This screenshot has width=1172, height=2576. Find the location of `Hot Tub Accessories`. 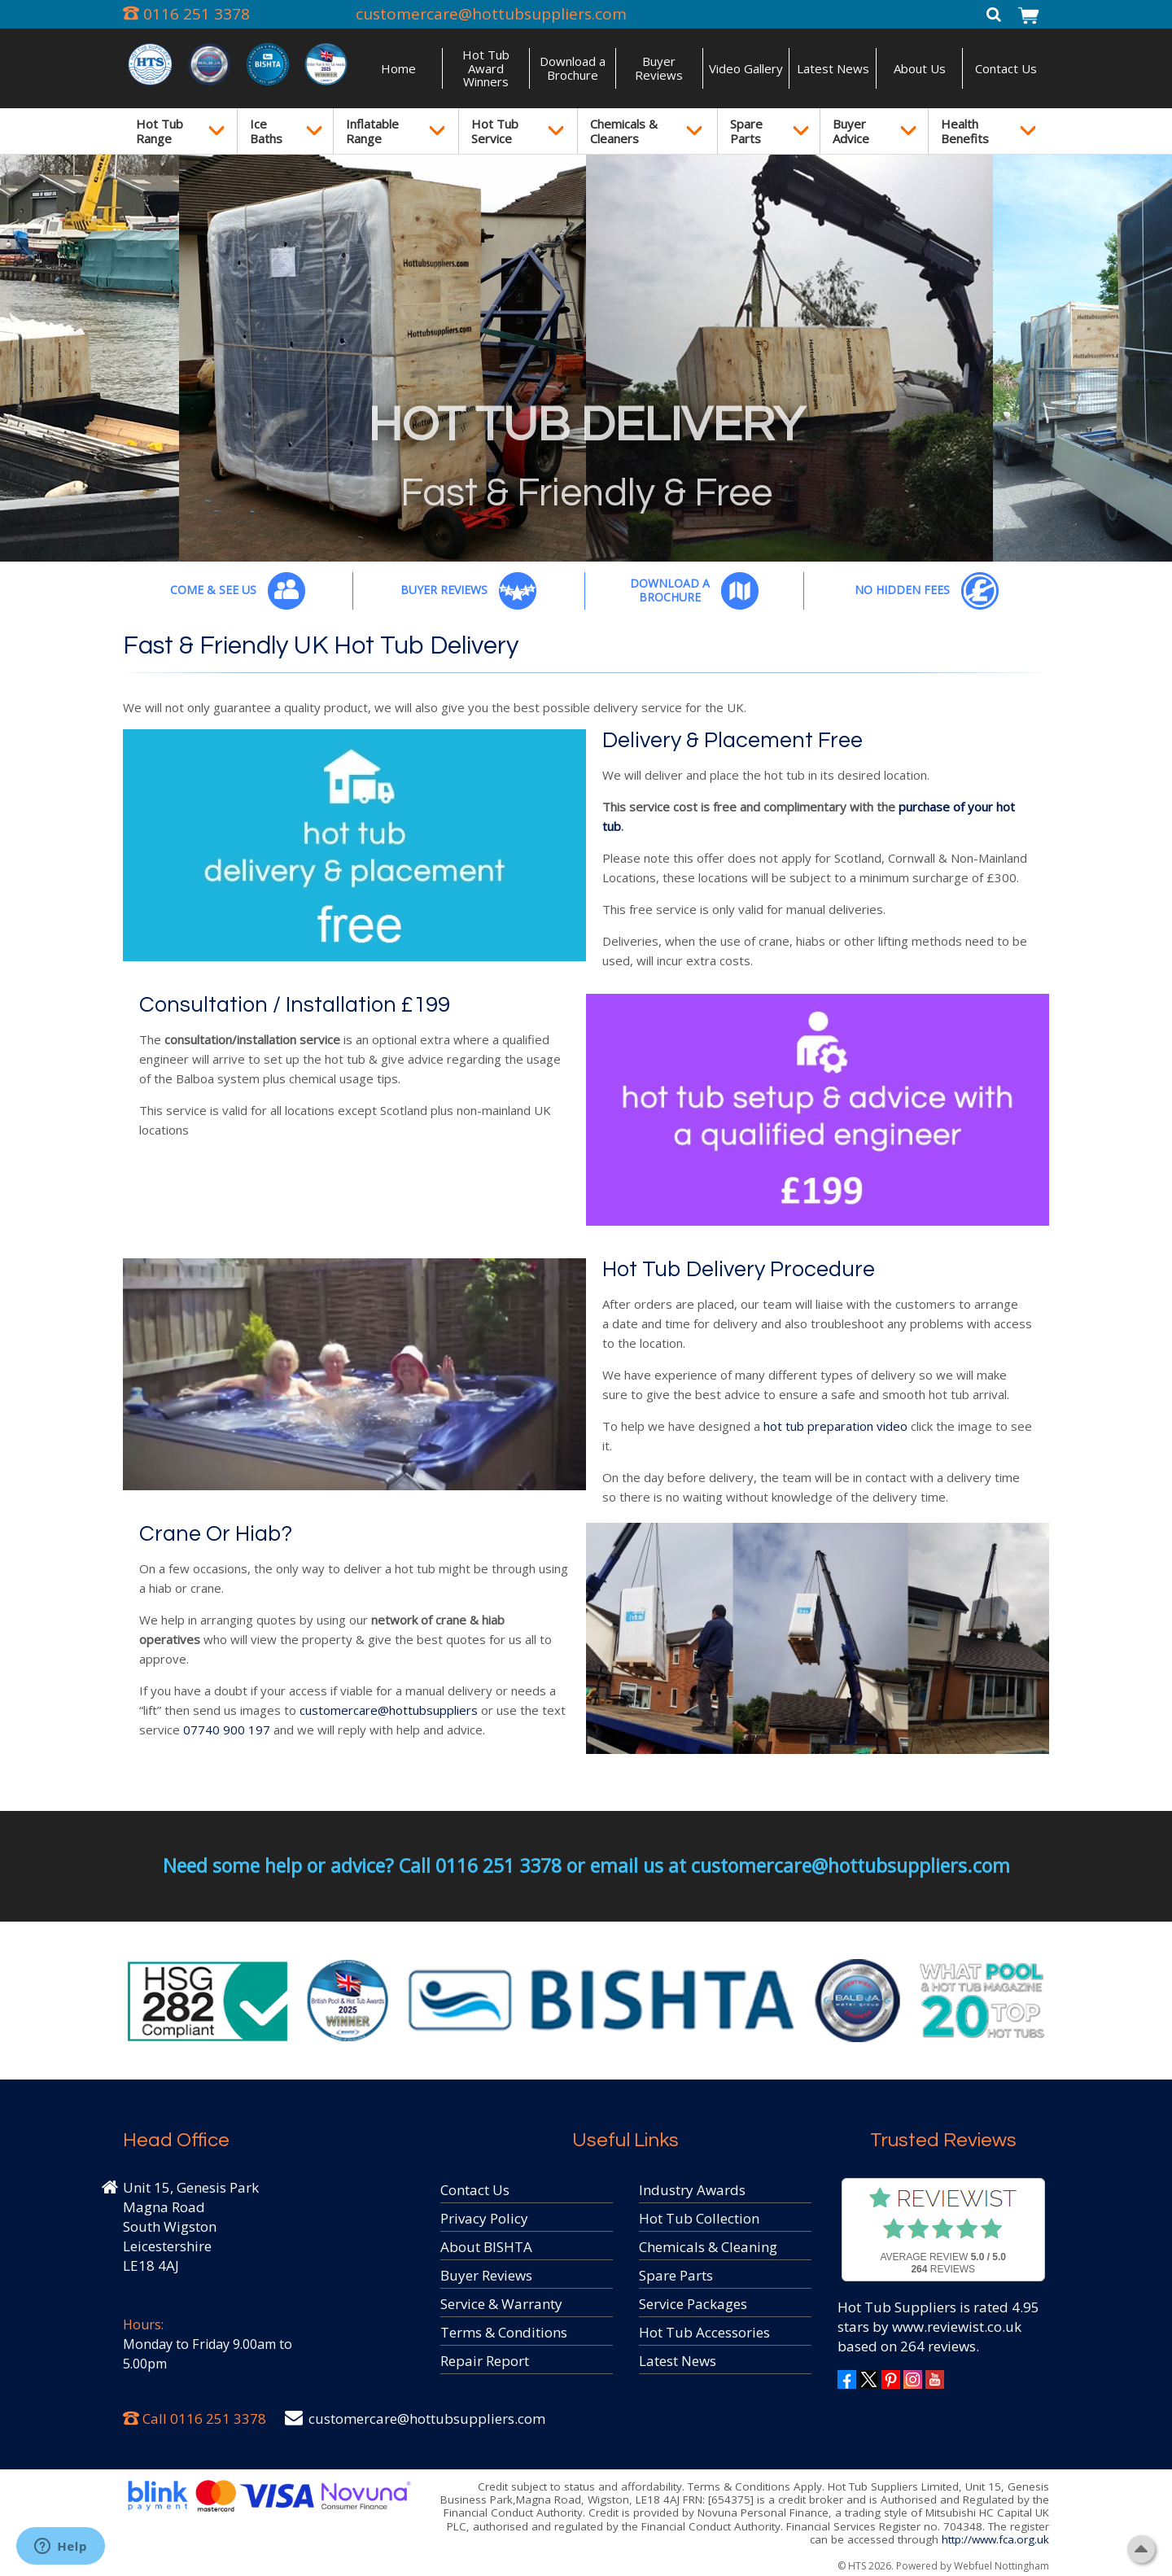

Hot Tub Accessories is located at coordinates (704, 2332).